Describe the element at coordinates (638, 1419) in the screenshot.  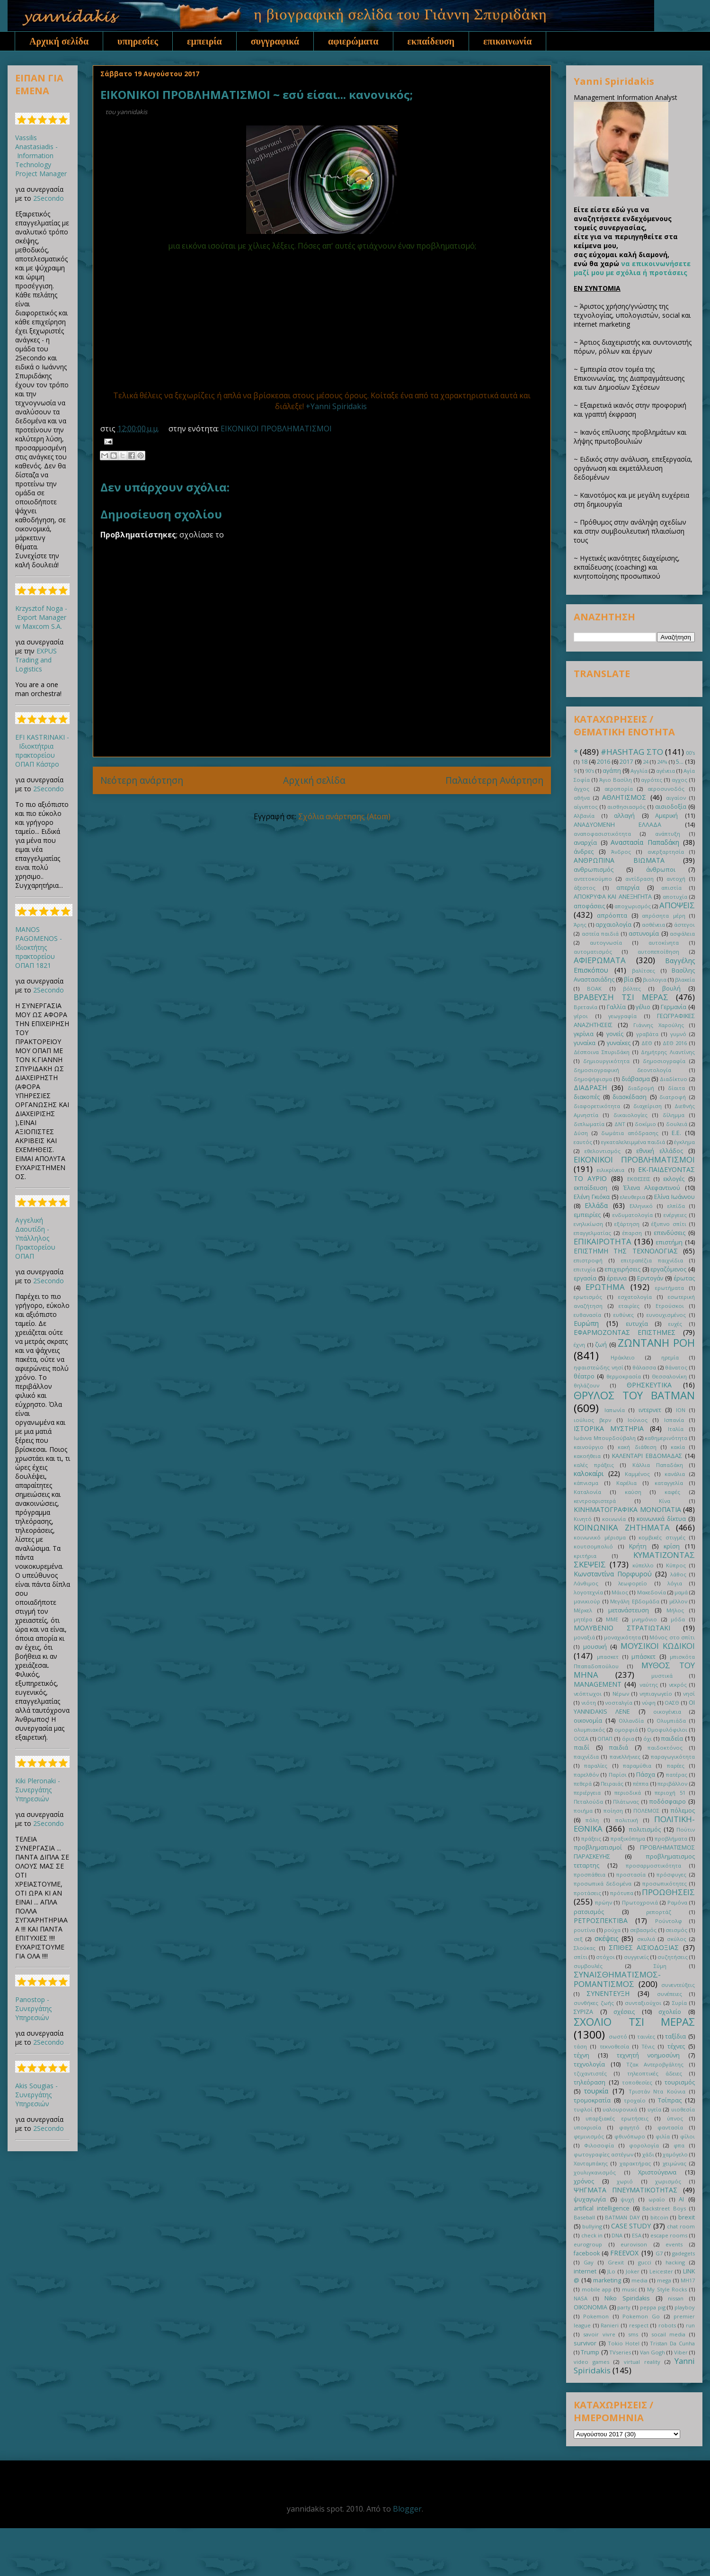
I see `Ιούνιος` at that location.